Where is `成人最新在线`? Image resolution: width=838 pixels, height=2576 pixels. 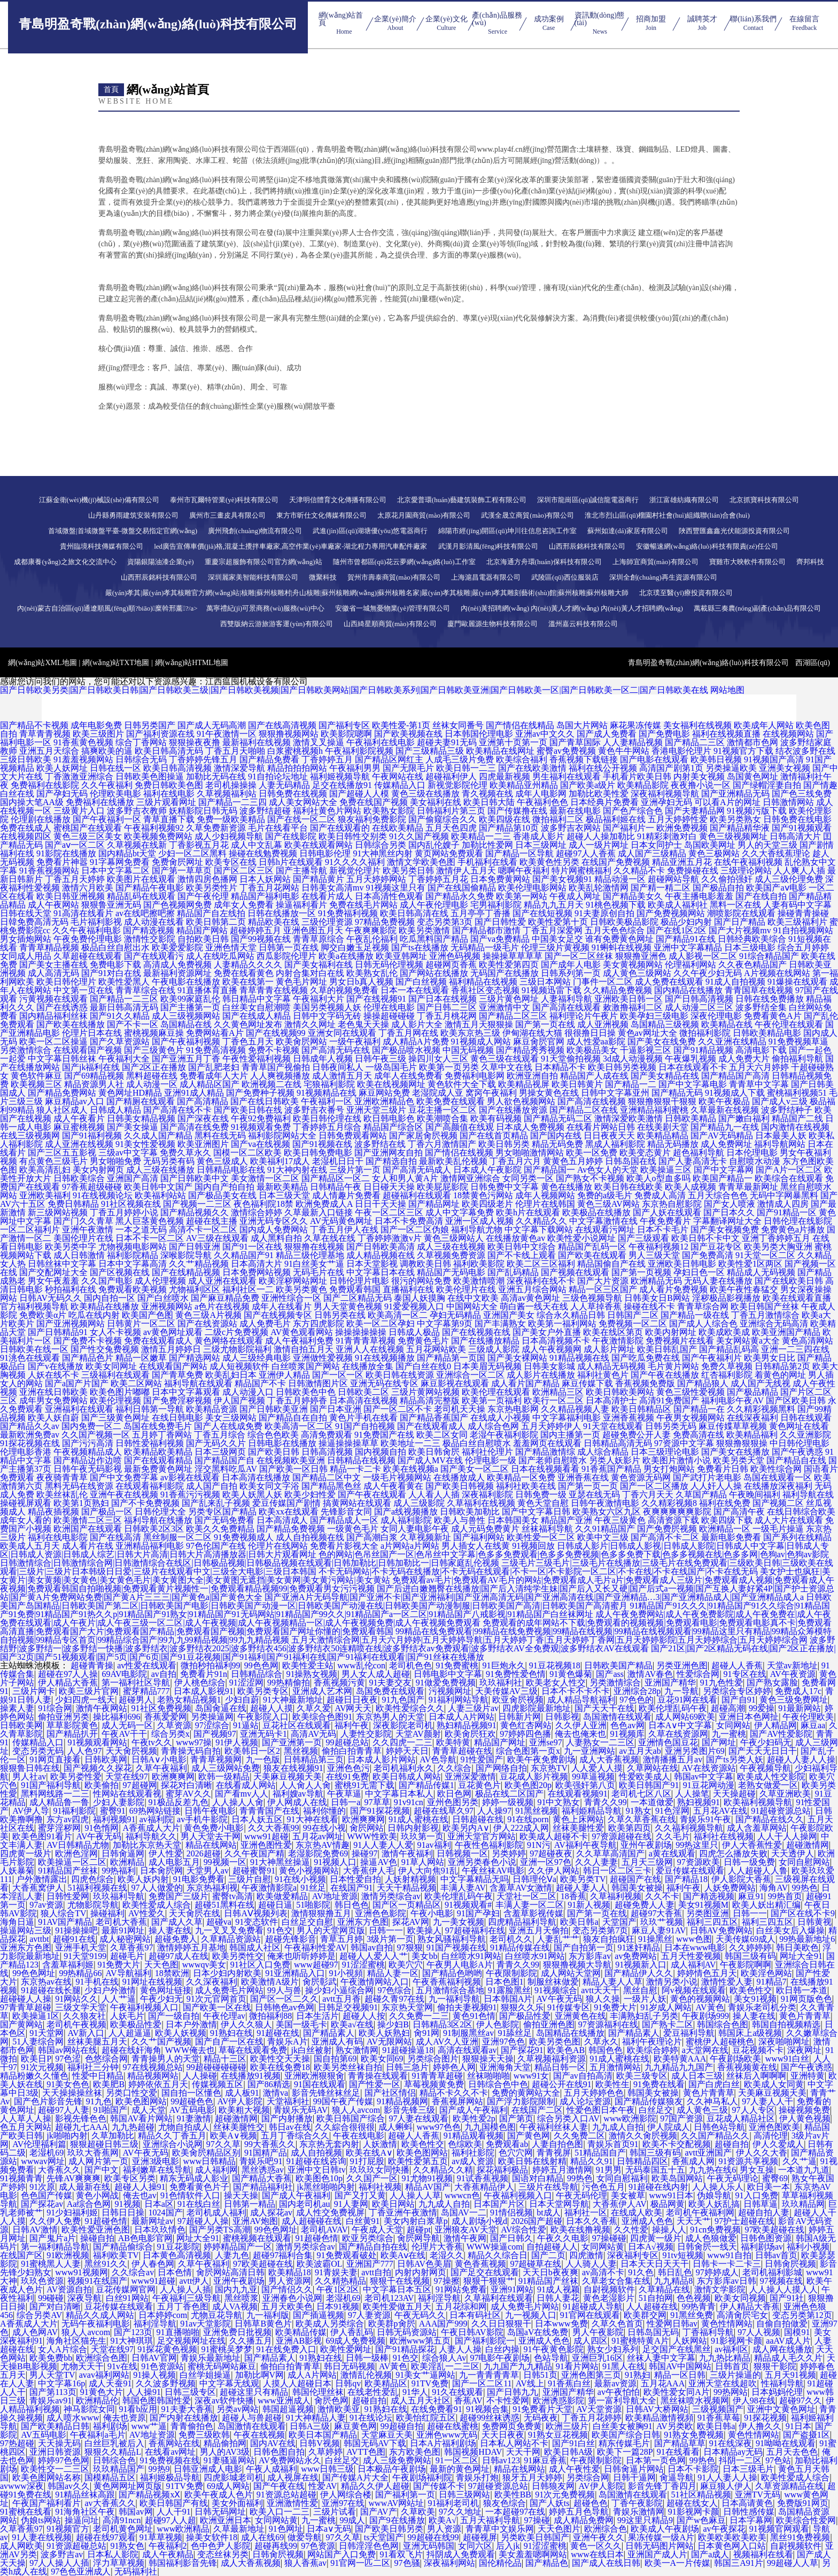 成人最新在线 is located at coordinates (84, 2186).